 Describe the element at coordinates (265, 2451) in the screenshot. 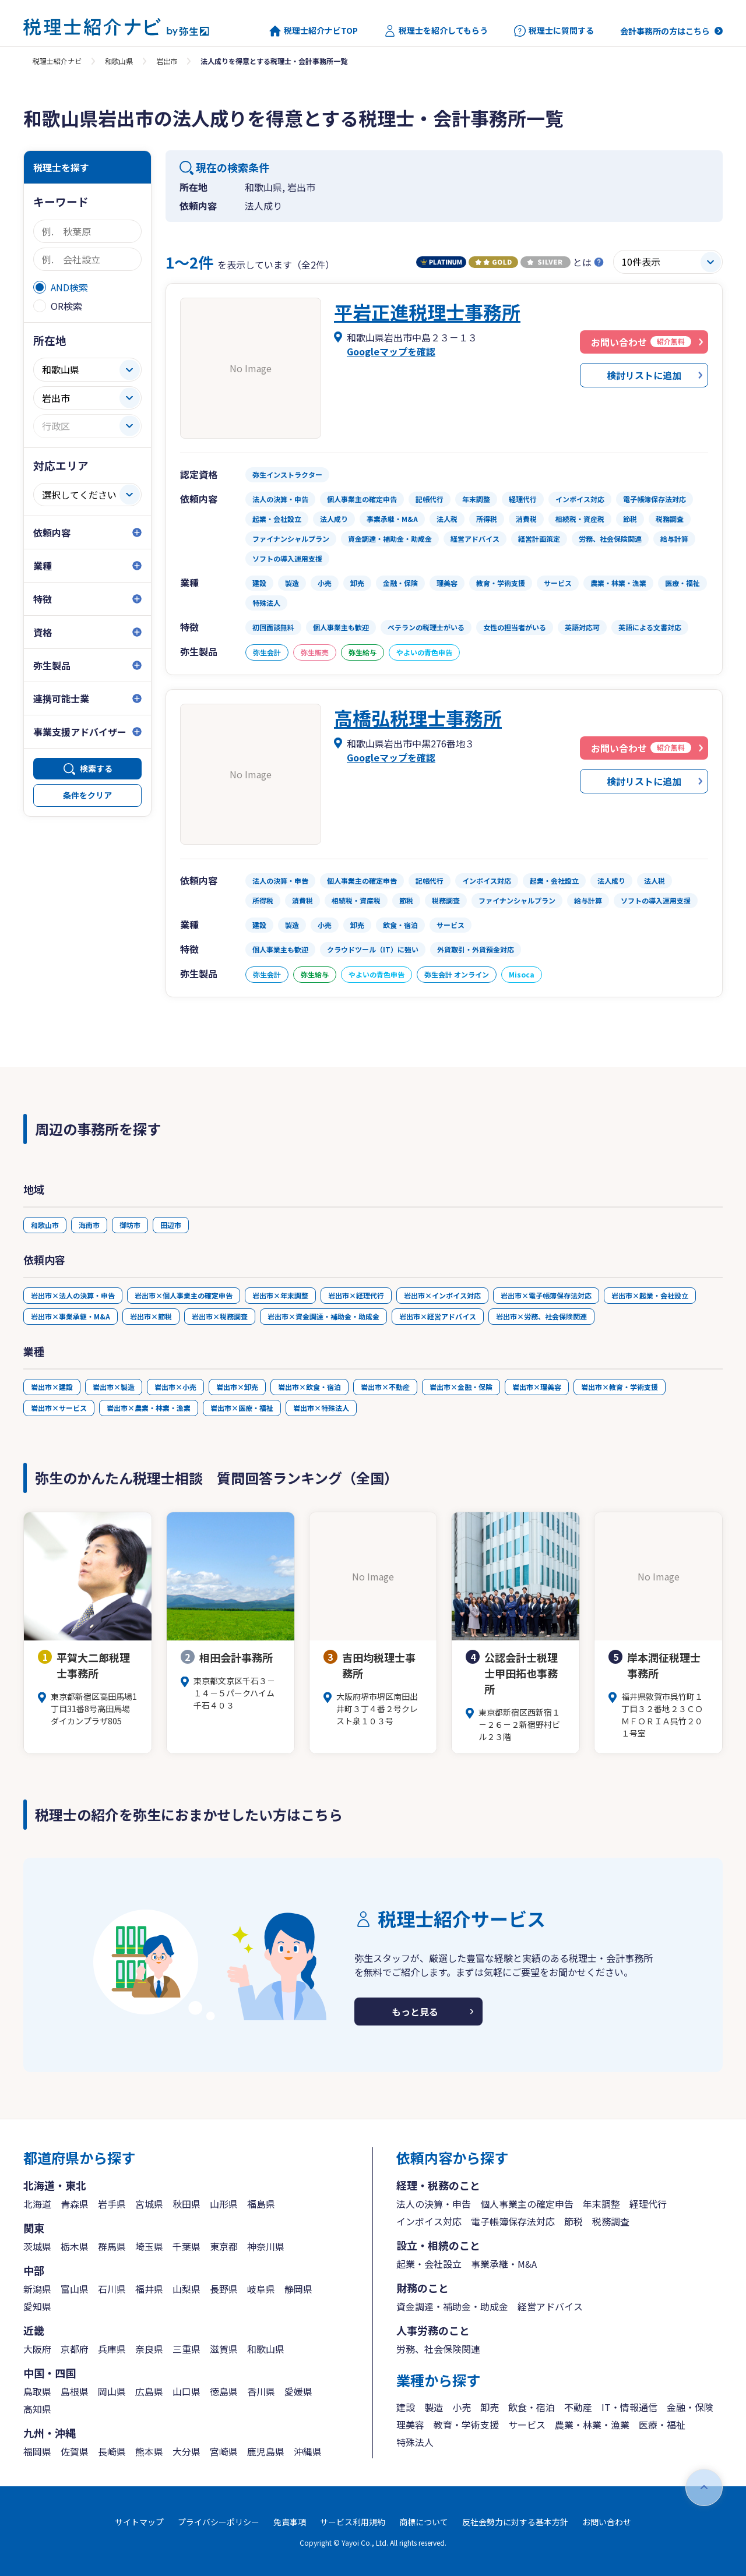

I see `鹿児島県` at that location.